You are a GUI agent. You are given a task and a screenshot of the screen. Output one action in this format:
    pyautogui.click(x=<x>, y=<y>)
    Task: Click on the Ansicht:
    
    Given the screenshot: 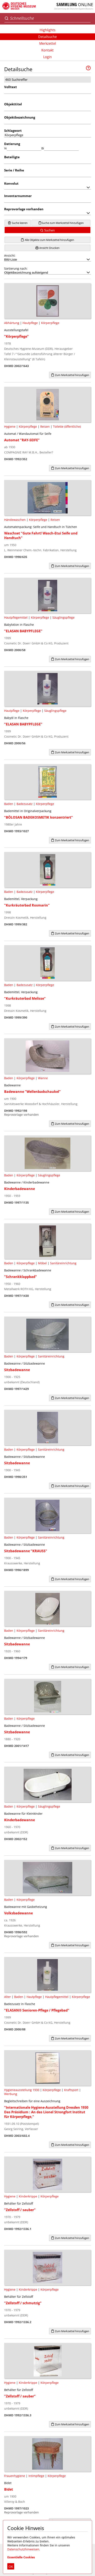 What is the action you would take?
    pyautogui.click(x=47, y=257)
    